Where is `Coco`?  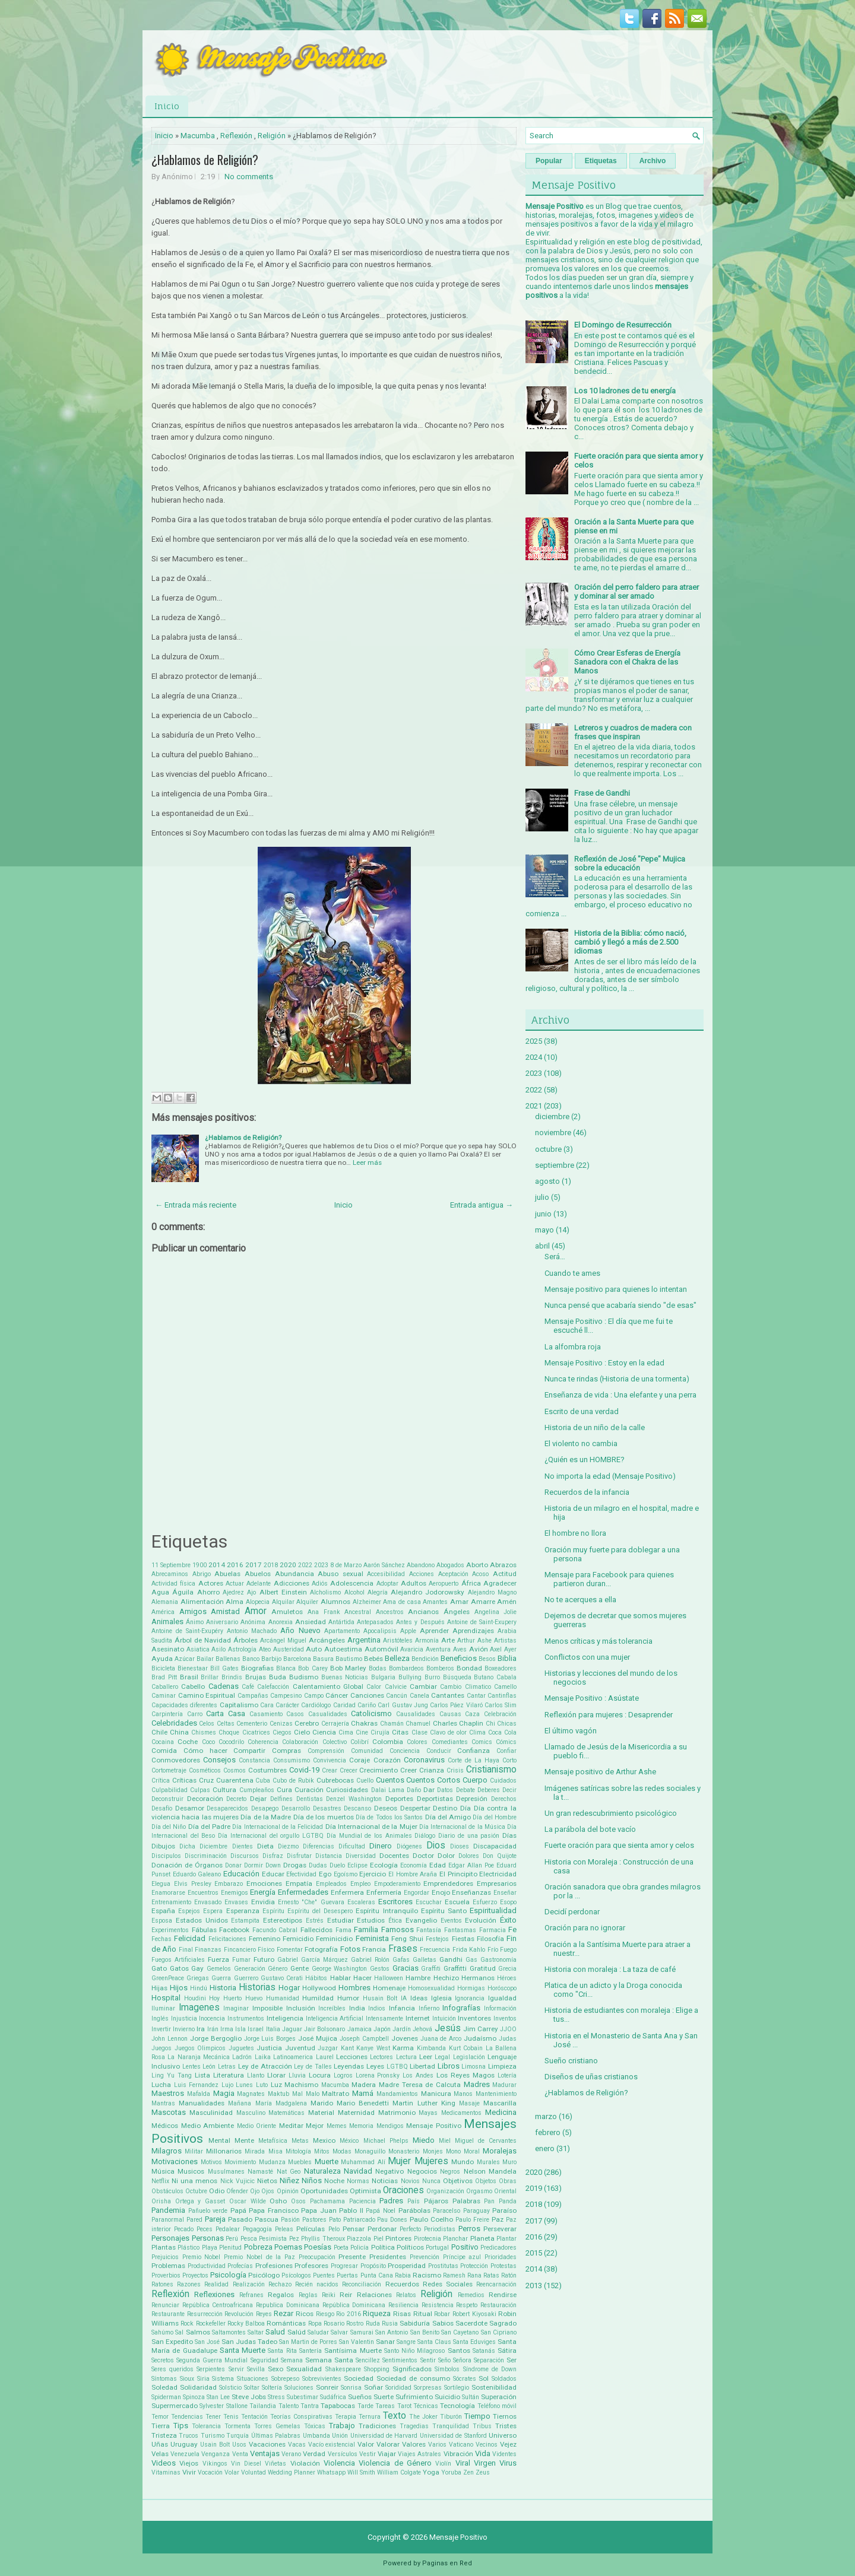
Coco is located at coordinates (208, 1742).